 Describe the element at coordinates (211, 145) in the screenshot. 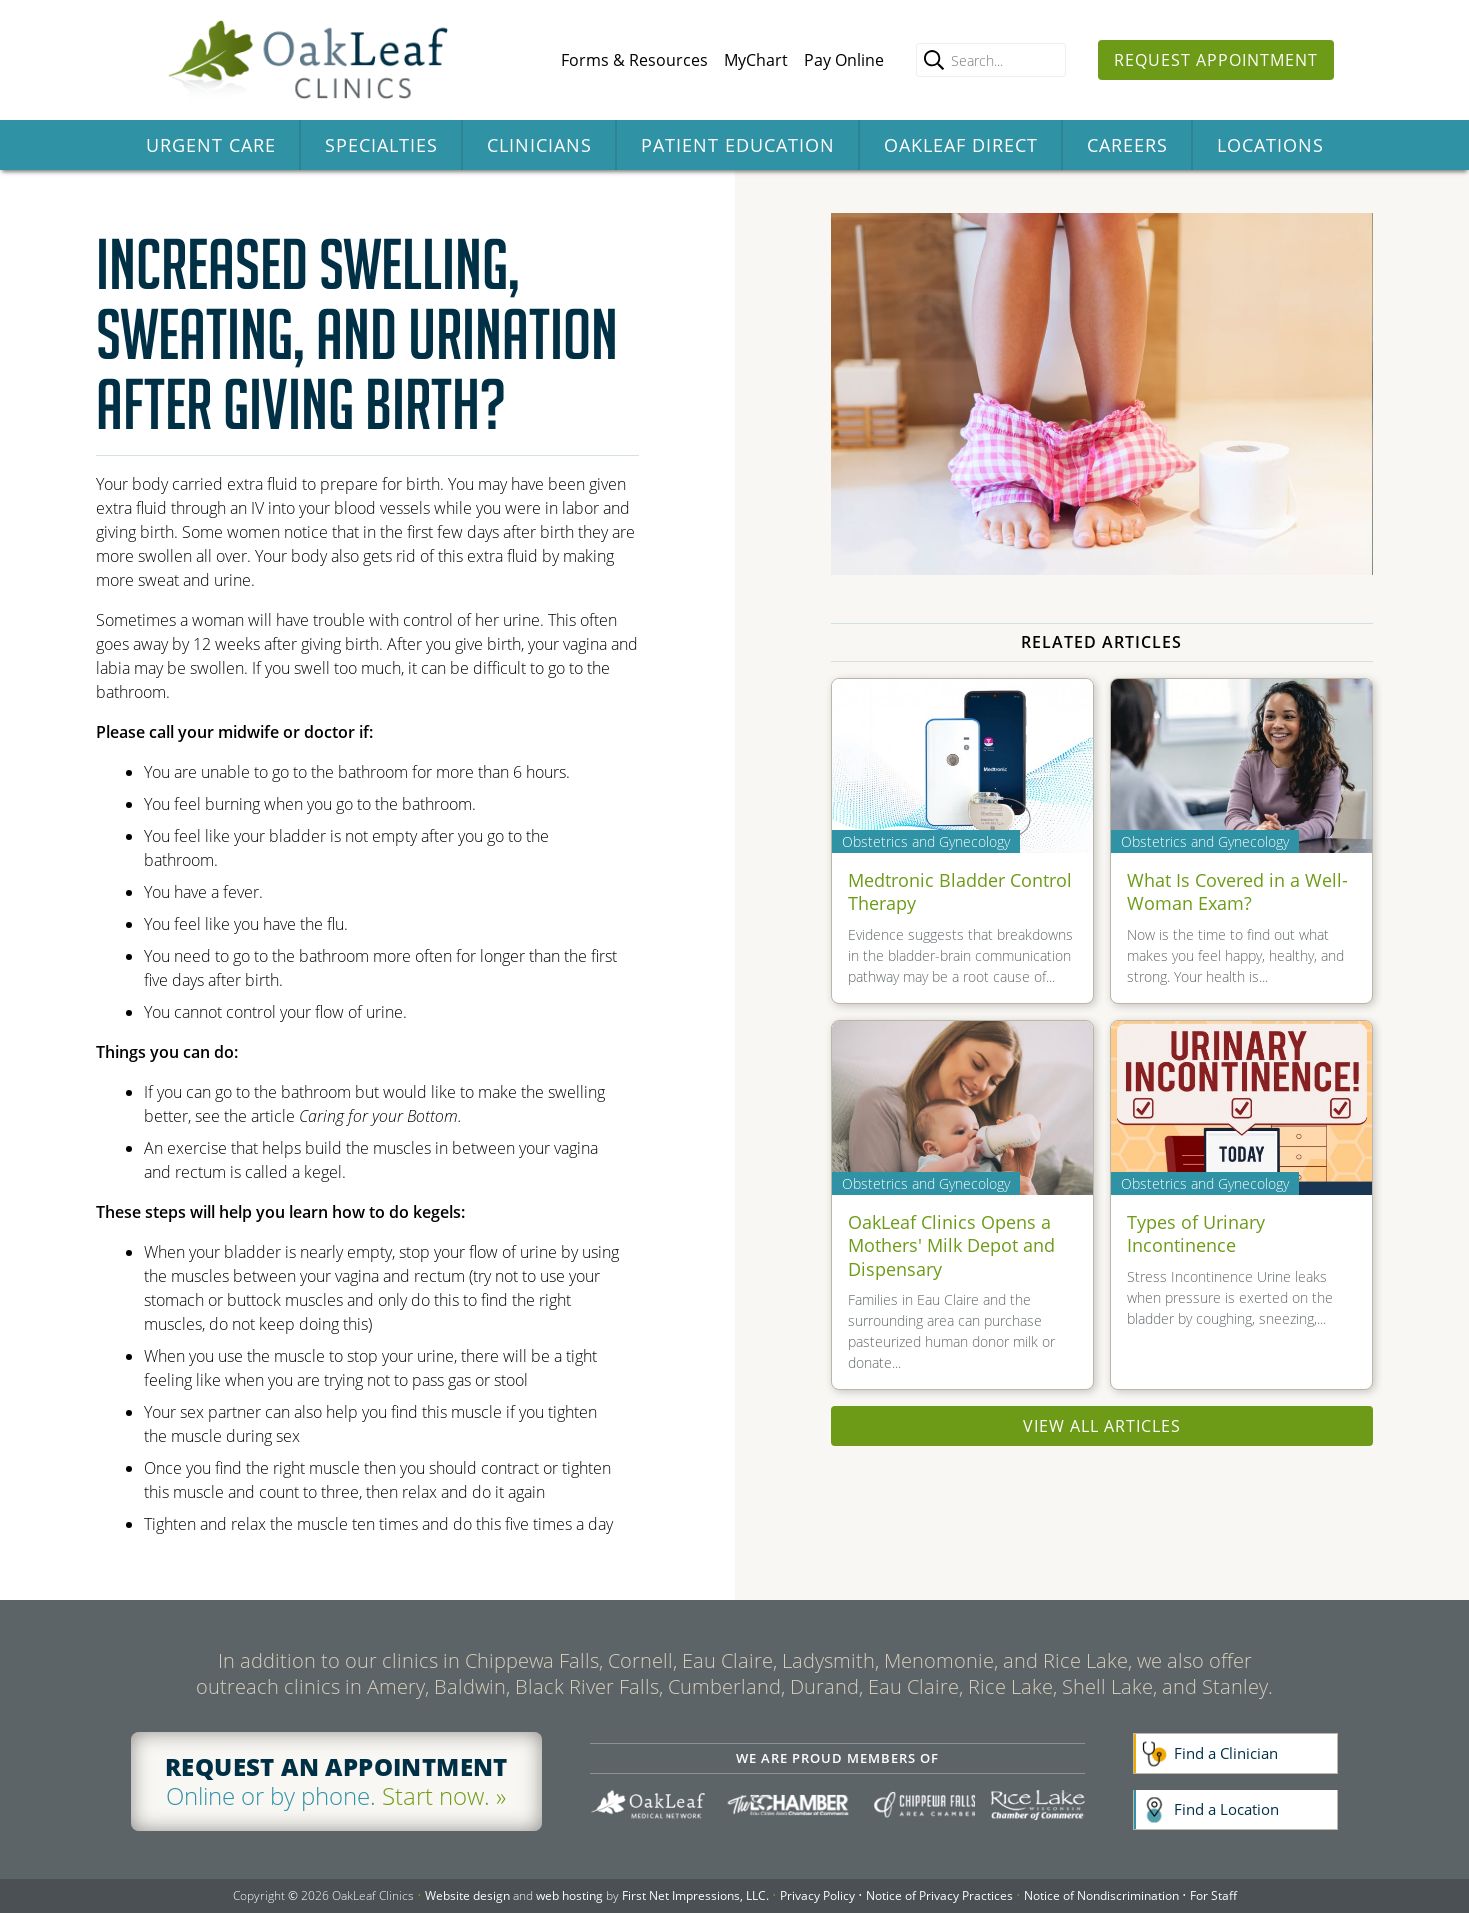

I see `Urgent Care` at that location.